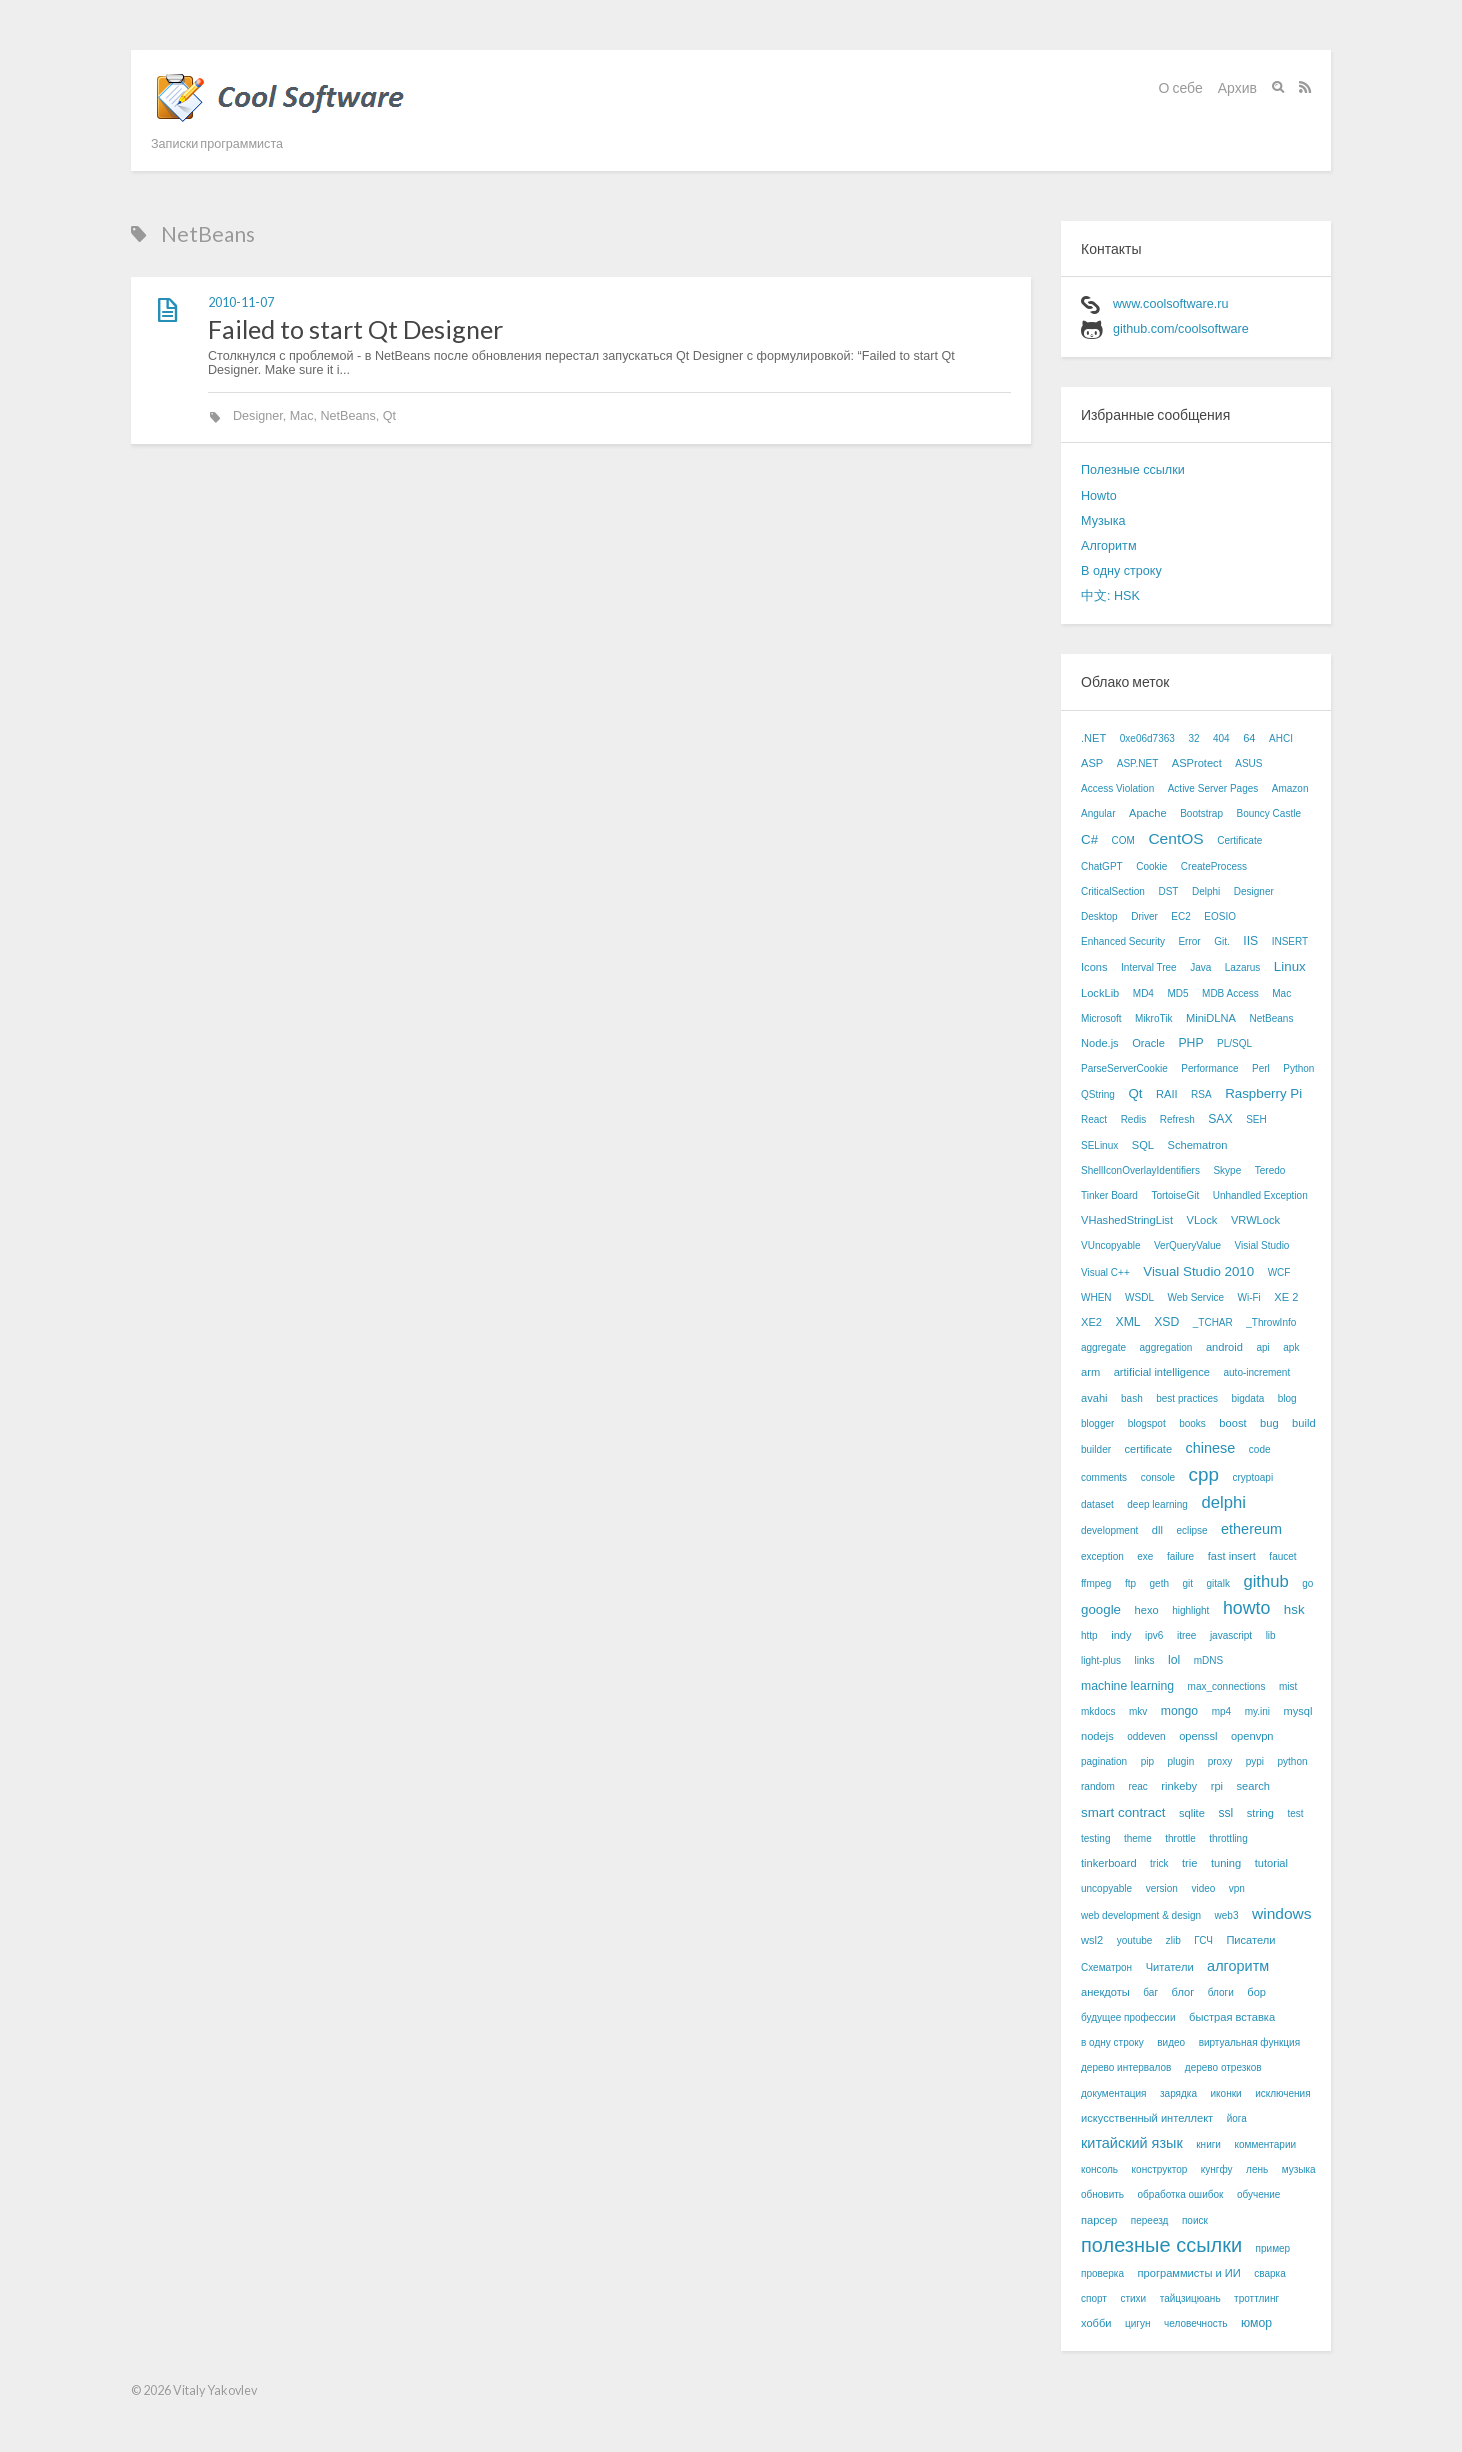 Image resolution: width=1462 pixels, height=2452 pixels. Describe the element at coordinates (1191, 1530) in the screenshot. I see `eclipse` at that location.